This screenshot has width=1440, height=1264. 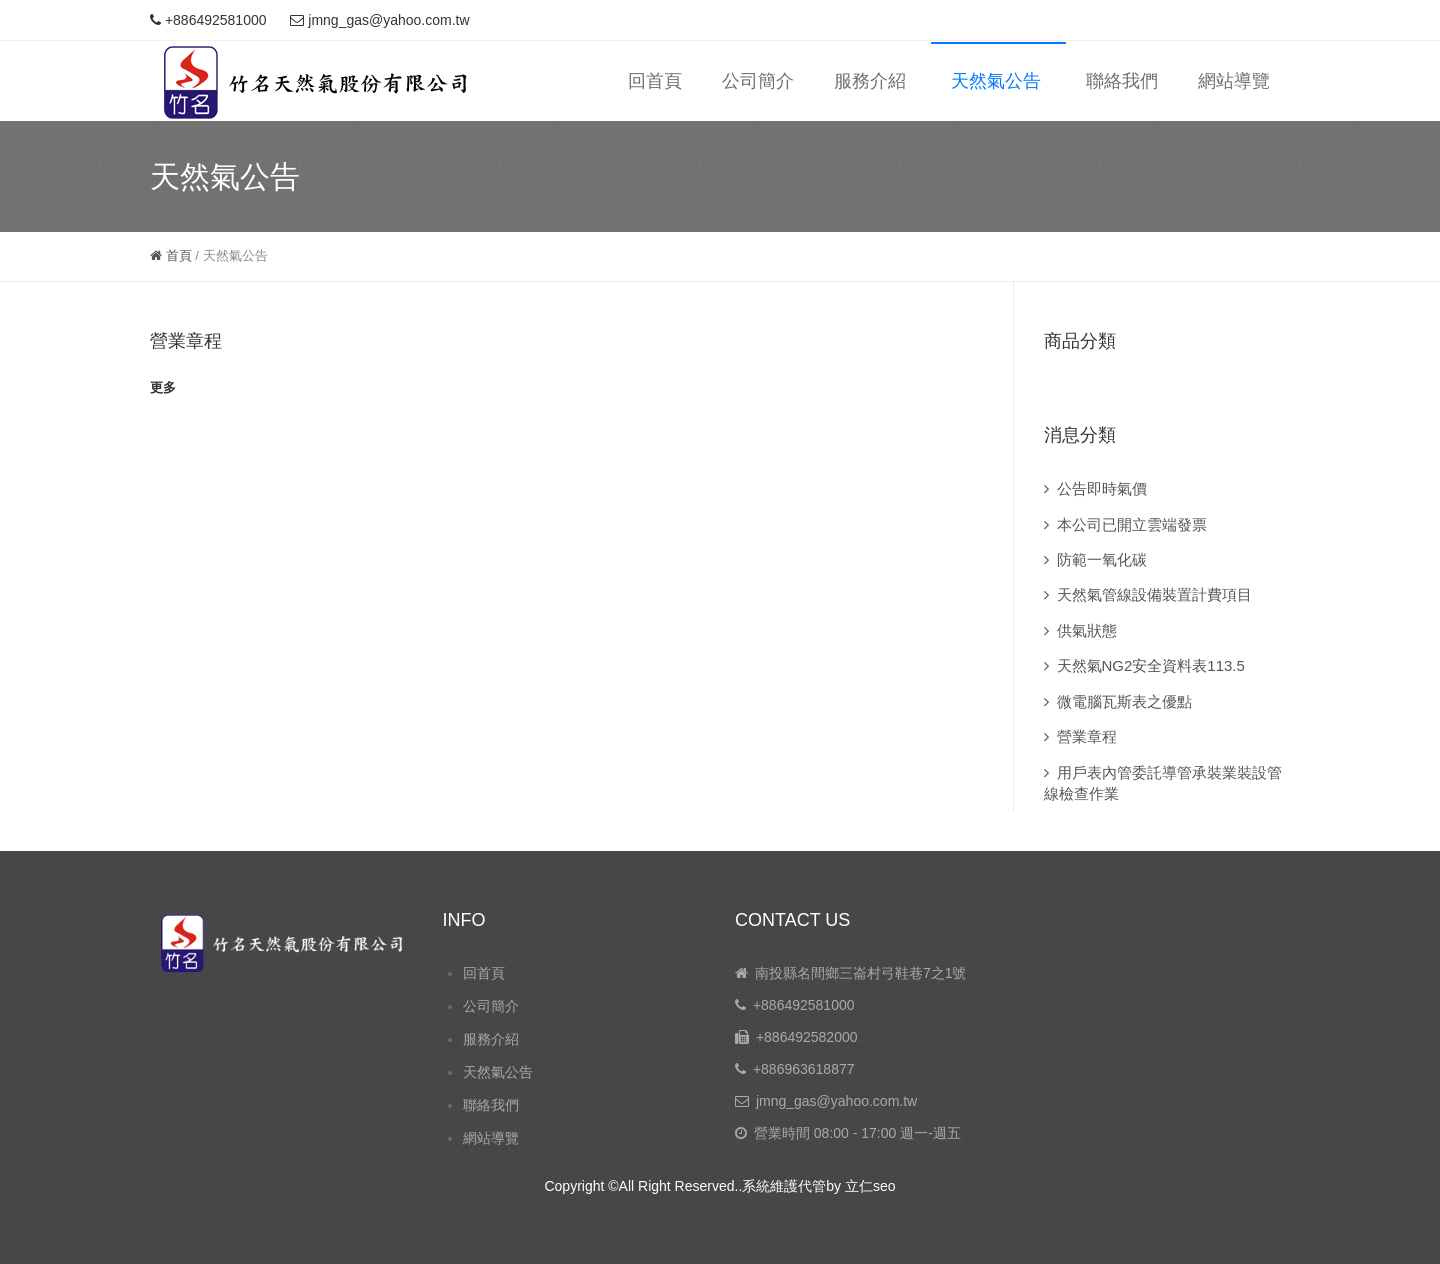 I want to click on 供氣狀態, so click(x=1087, y=630).